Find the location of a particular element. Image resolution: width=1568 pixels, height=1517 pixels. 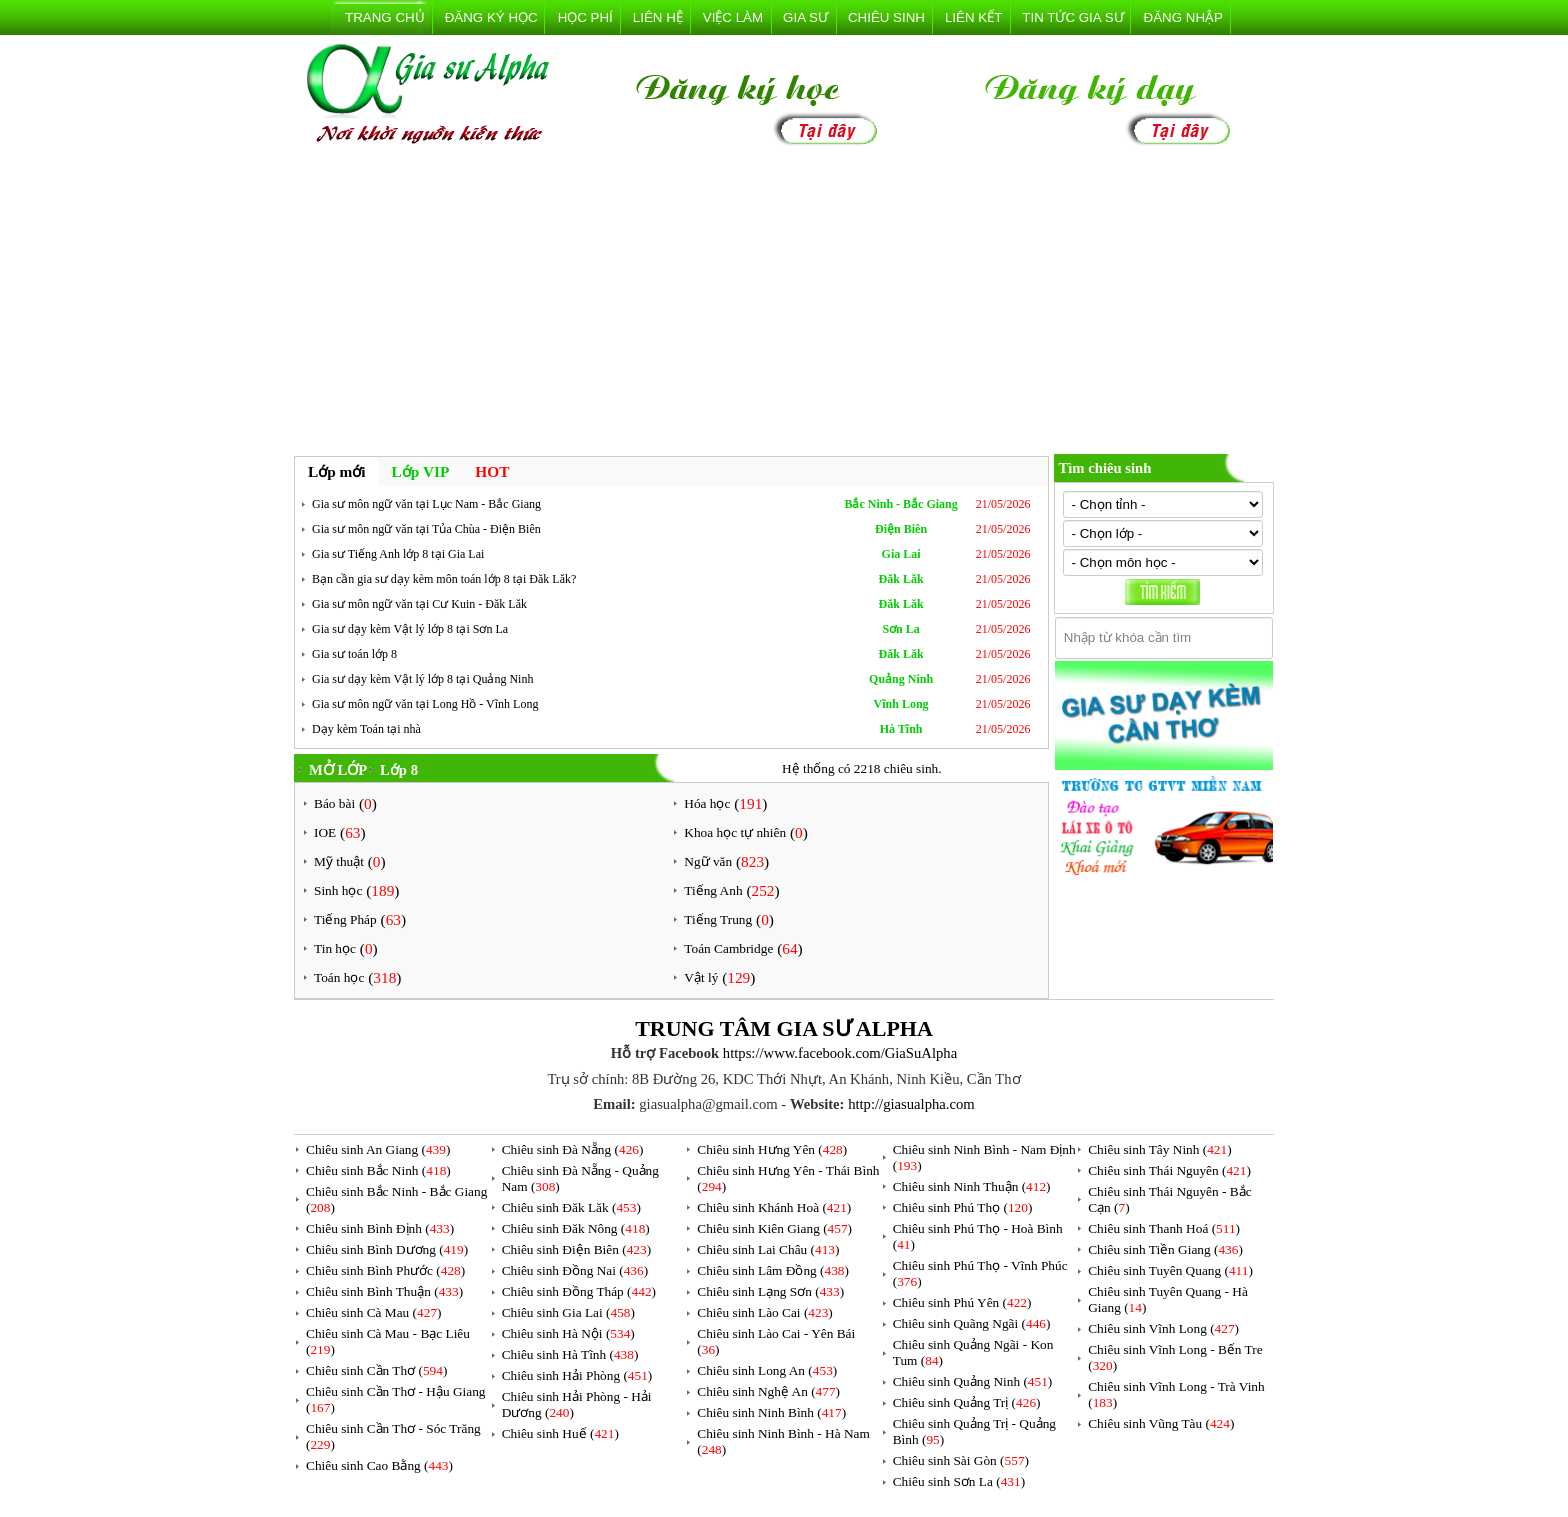

Chiêu sinh Tây Ninh () is located at coordinates (1159, 1149).